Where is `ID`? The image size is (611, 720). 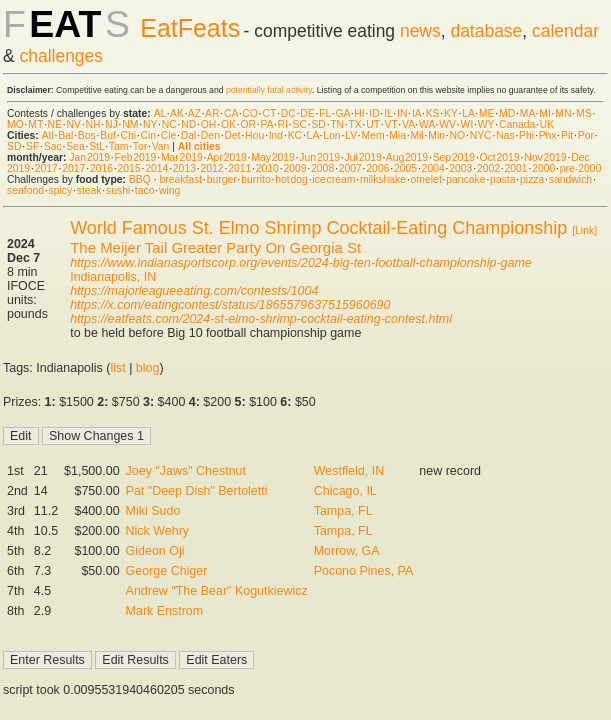
ID is located at coordinates (374, 113).